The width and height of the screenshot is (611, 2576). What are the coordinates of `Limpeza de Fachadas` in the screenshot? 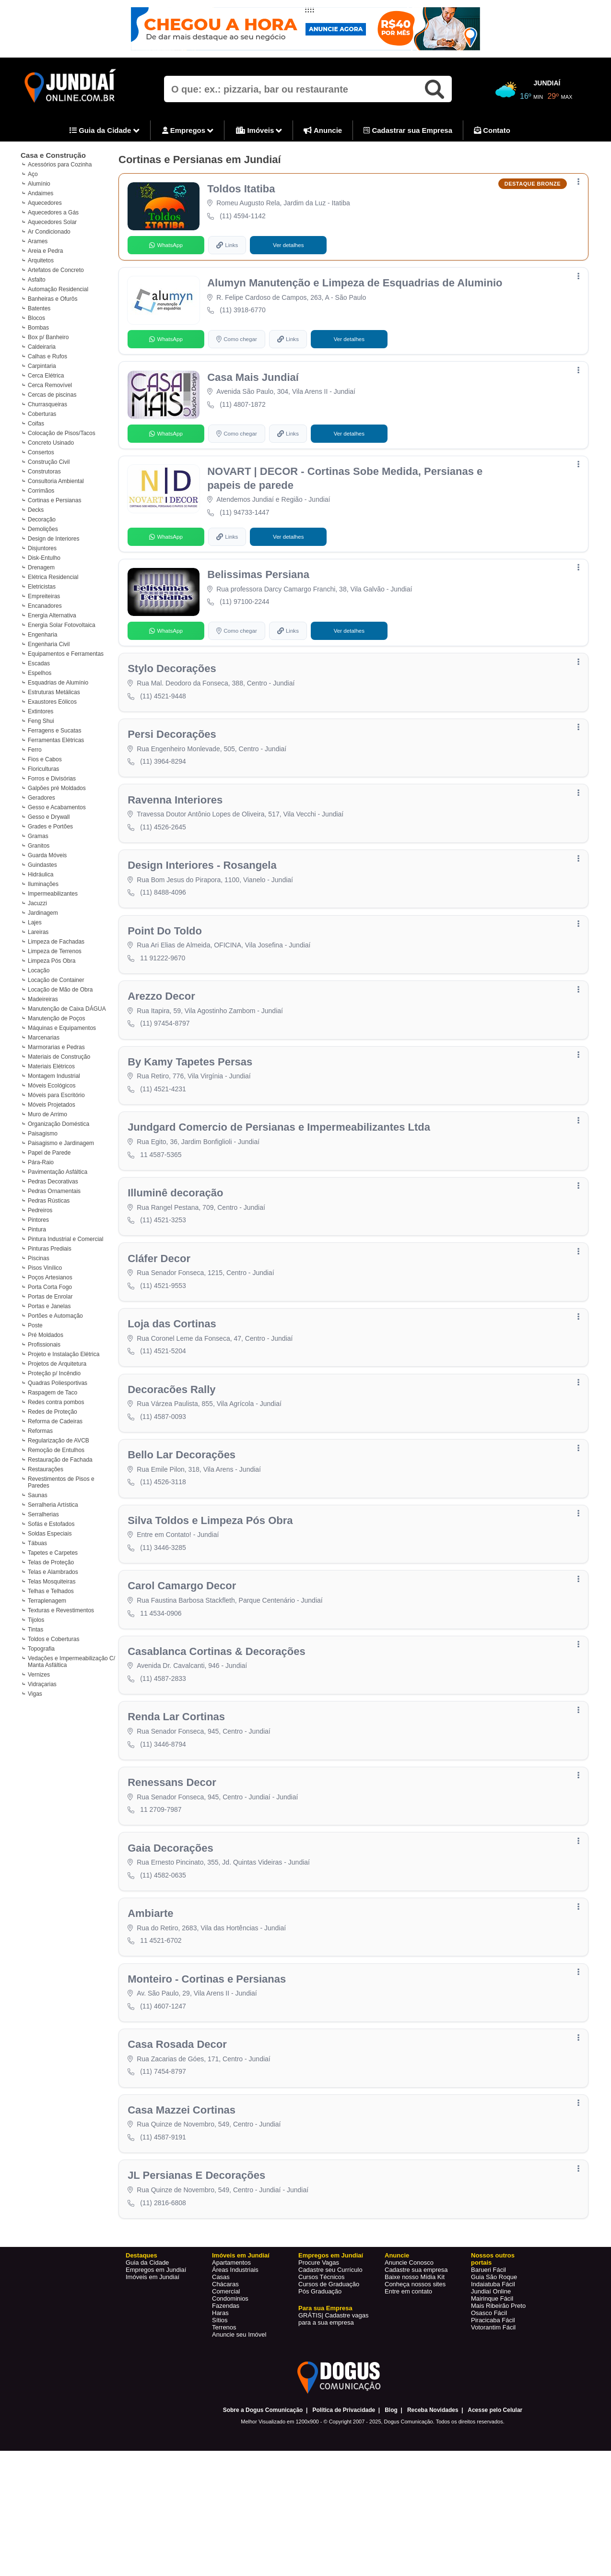 It's located at (56, 941).